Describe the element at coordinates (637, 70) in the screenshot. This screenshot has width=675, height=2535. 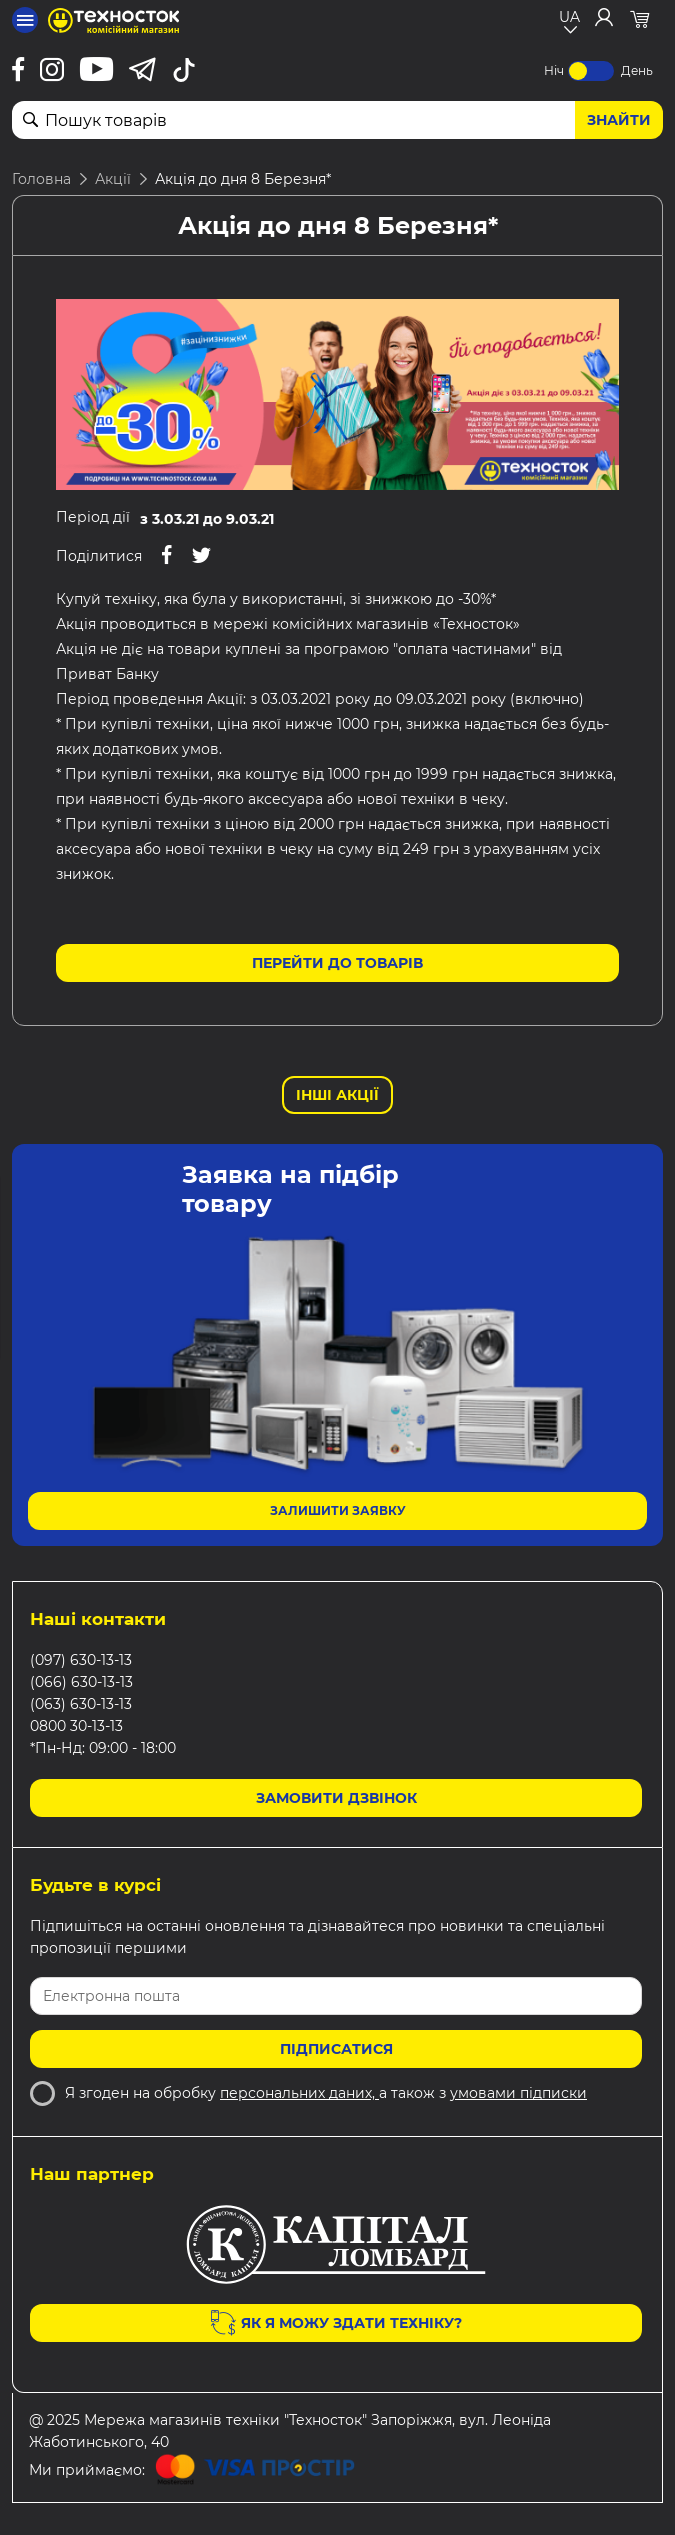
I see `День` at that location.